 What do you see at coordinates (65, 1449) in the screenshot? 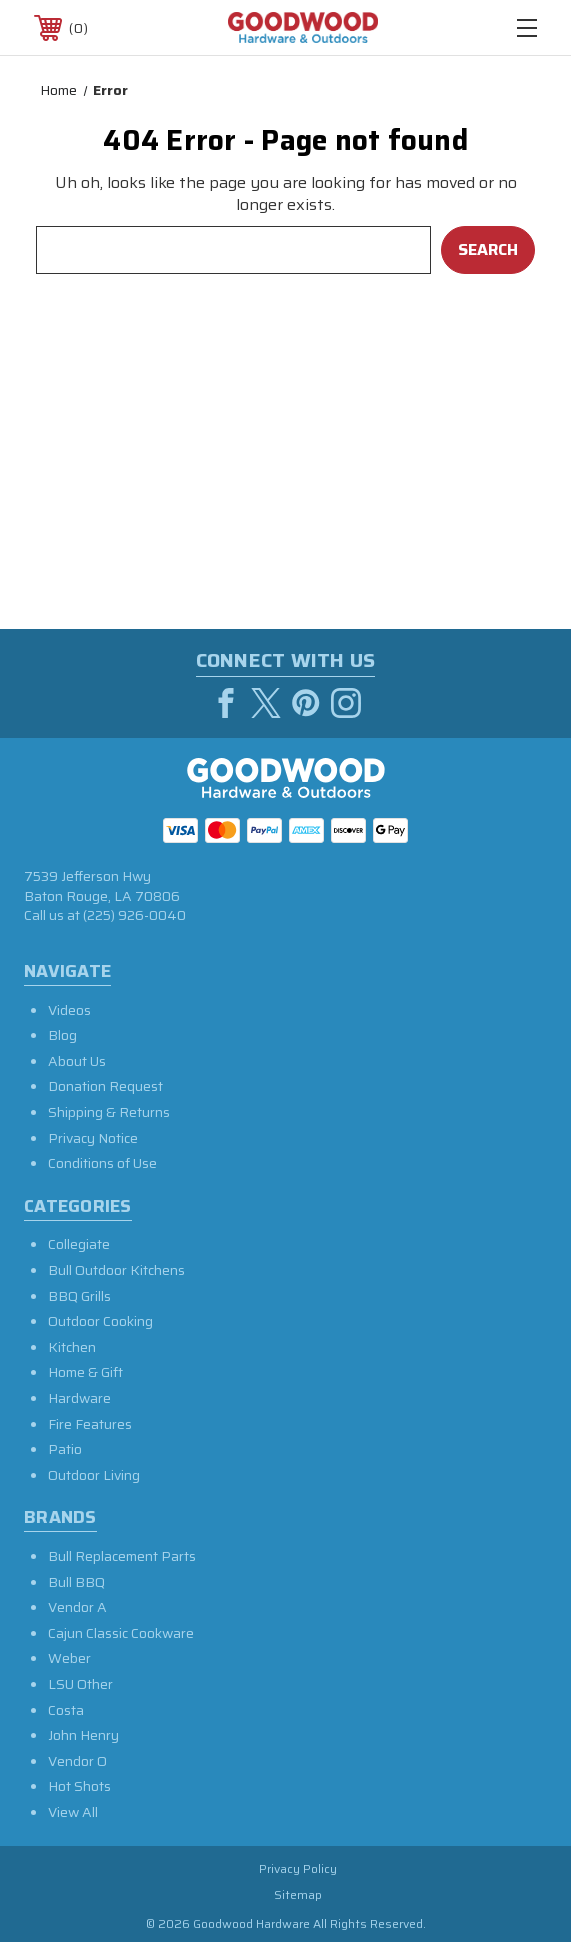
I see `Patio` at bounding box center [65, 1449].